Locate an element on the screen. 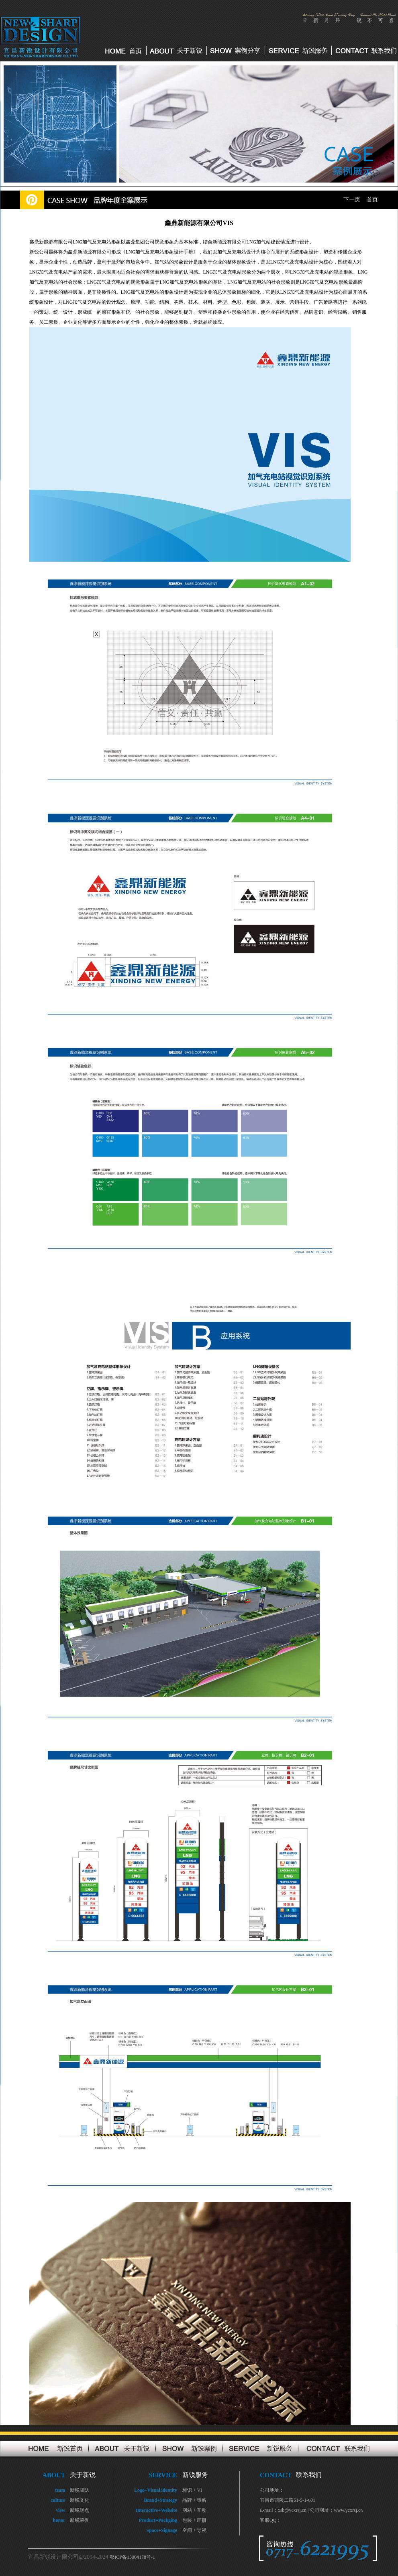 This screenshot has width=398, height=2576. 包装 + 画册 is located at coordinates (194, 2520).